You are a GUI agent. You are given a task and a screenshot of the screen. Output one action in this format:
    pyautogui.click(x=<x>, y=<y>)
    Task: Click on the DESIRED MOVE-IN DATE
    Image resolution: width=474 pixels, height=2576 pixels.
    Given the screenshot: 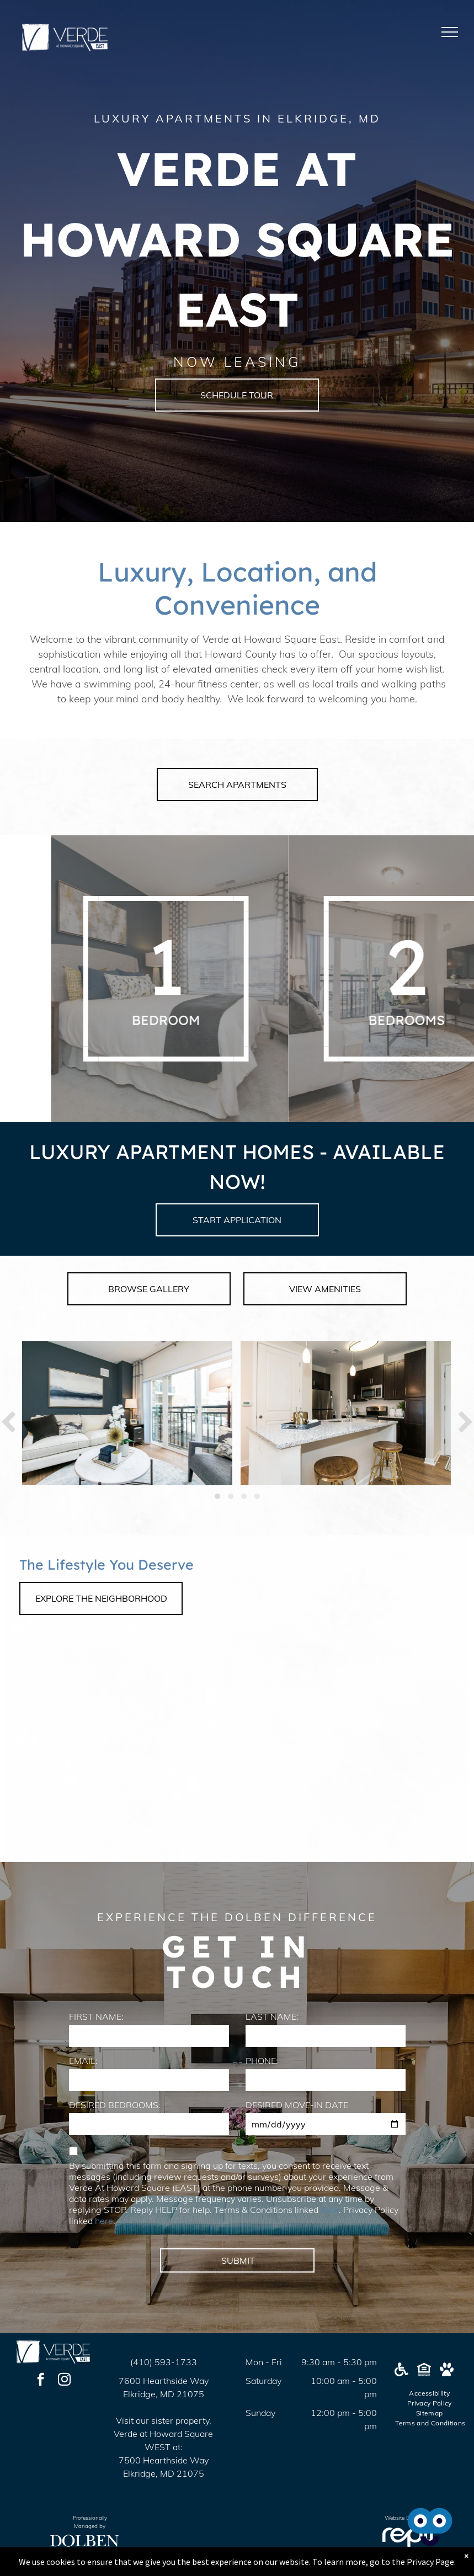 What is the action you would take?
    pyautogui.click(x=297, y=2104)
    